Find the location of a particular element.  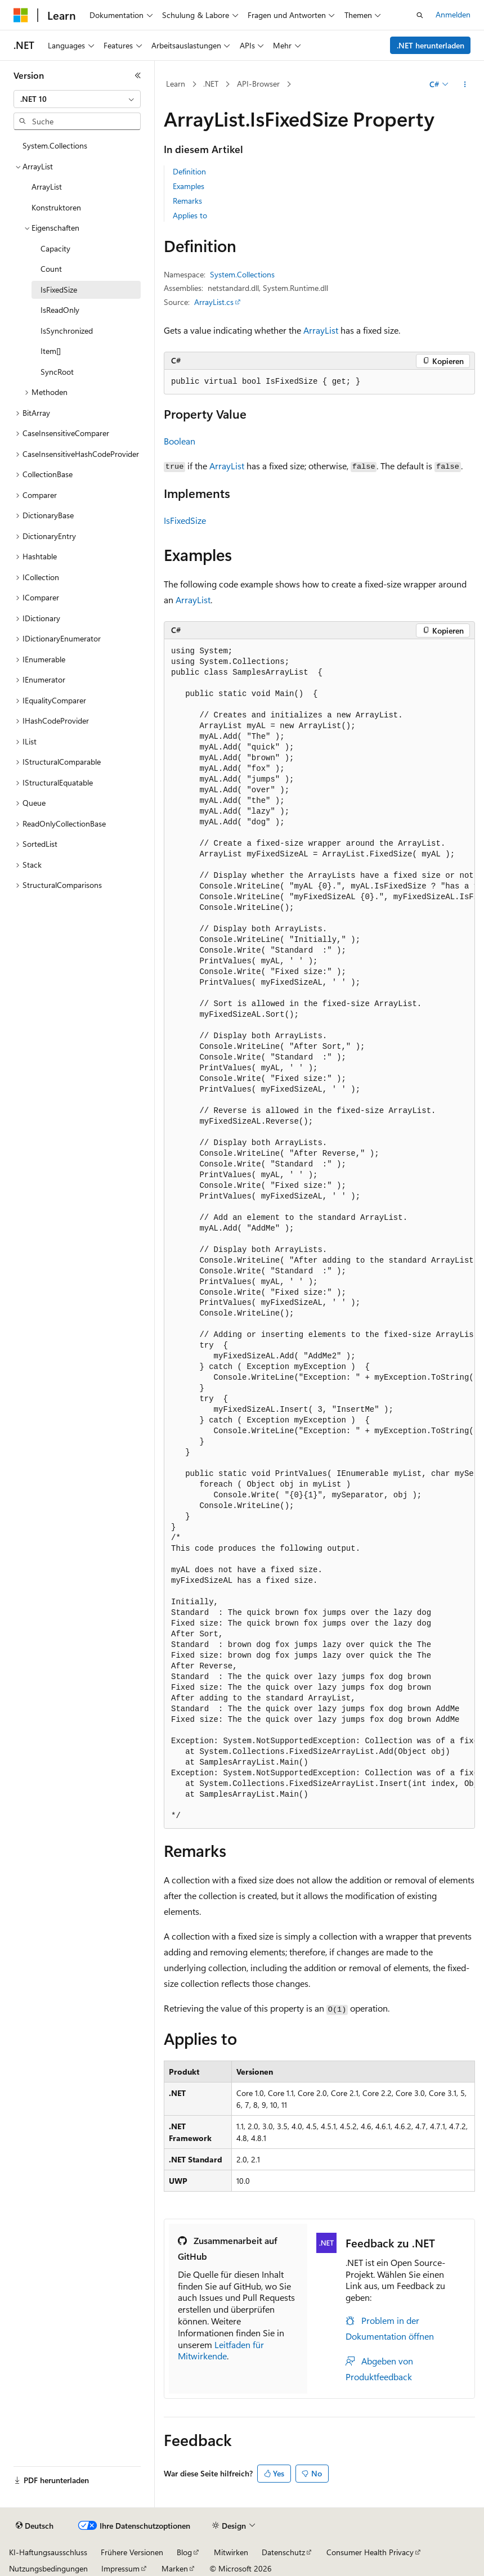

[Sprachauswahl für Inhalte Derzeit festgelegt: Deutsch] is located at coordinates (34, 2526).